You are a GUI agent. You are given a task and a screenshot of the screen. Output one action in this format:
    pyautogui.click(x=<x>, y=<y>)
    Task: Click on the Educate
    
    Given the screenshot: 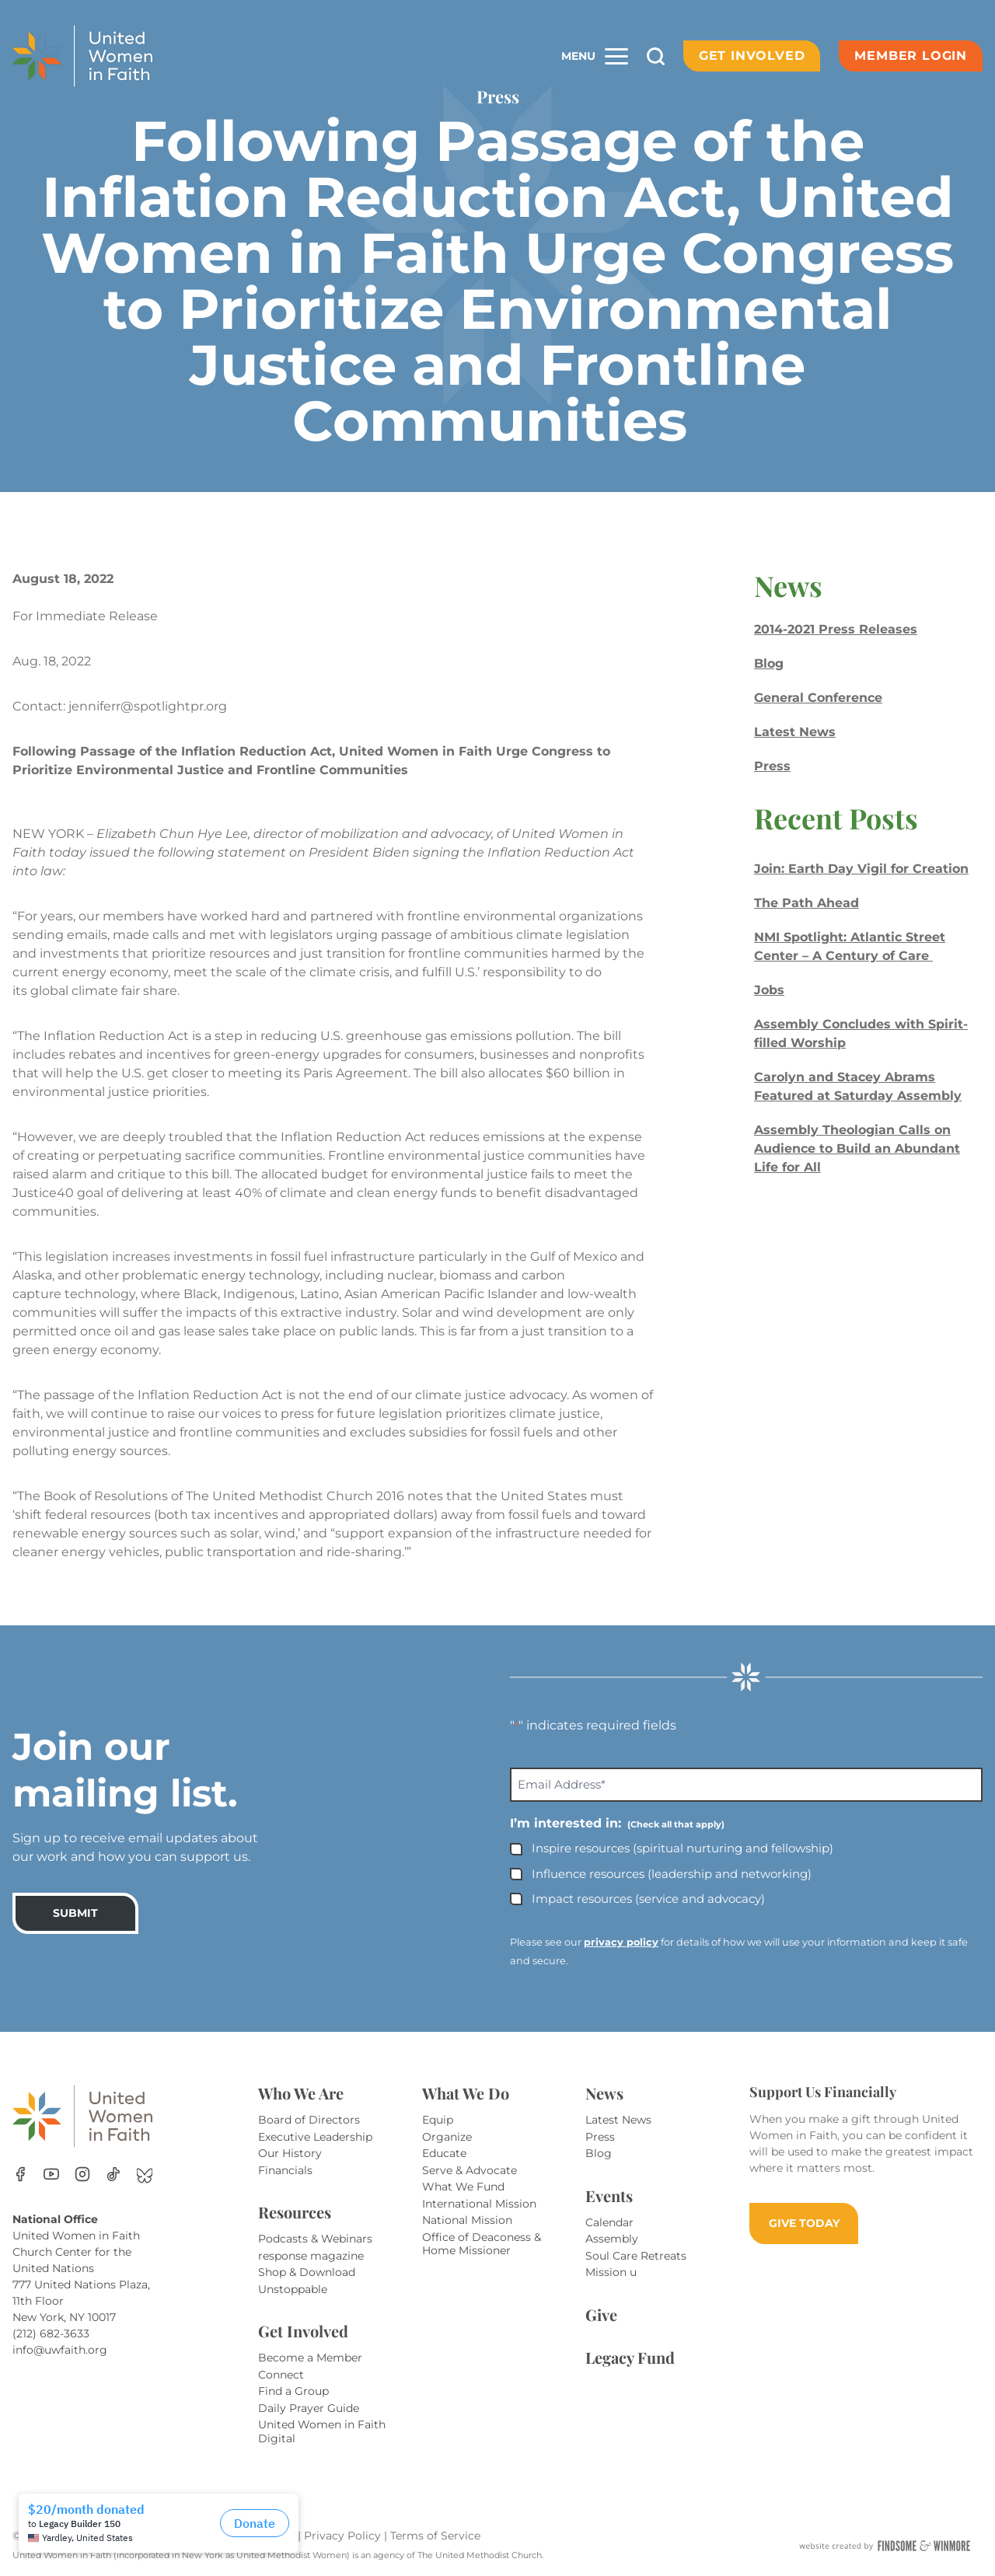 What is the action you would take?
    pyautogui.click(x=444, y=2153)
    